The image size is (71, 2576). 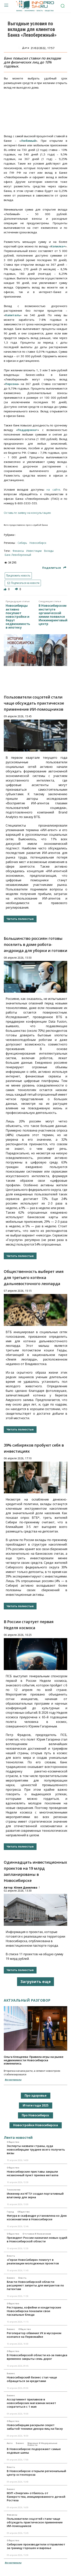 I want to click on Регоператор обвинил УК в мусорном коллапсе на Первомайке, so click(x=34, y=2334).